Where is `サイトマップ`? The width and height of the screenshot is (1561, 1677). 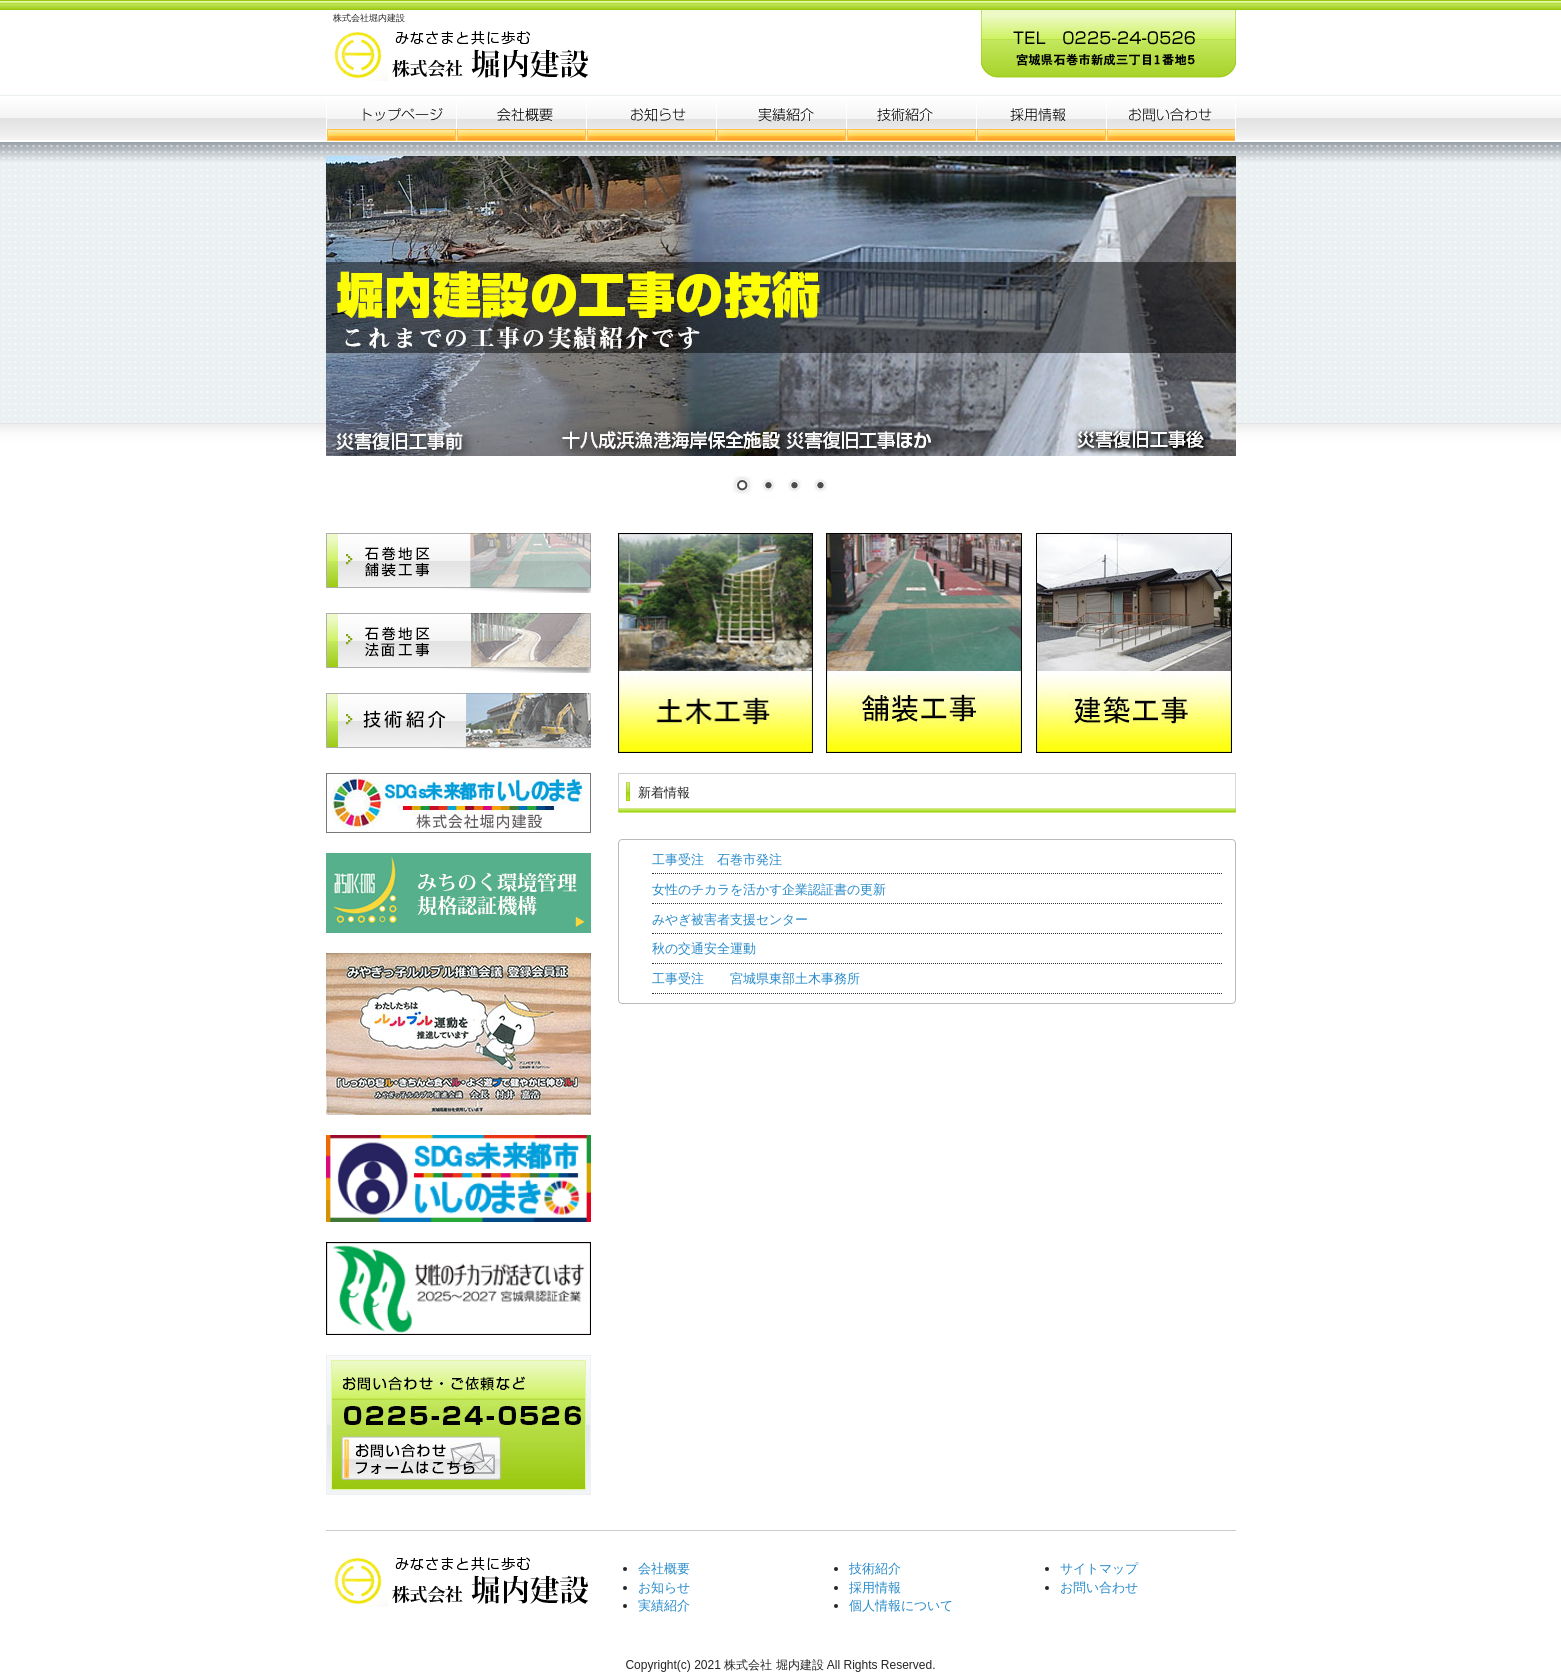
サイトマップ is located at coordinates (1099, 1568).